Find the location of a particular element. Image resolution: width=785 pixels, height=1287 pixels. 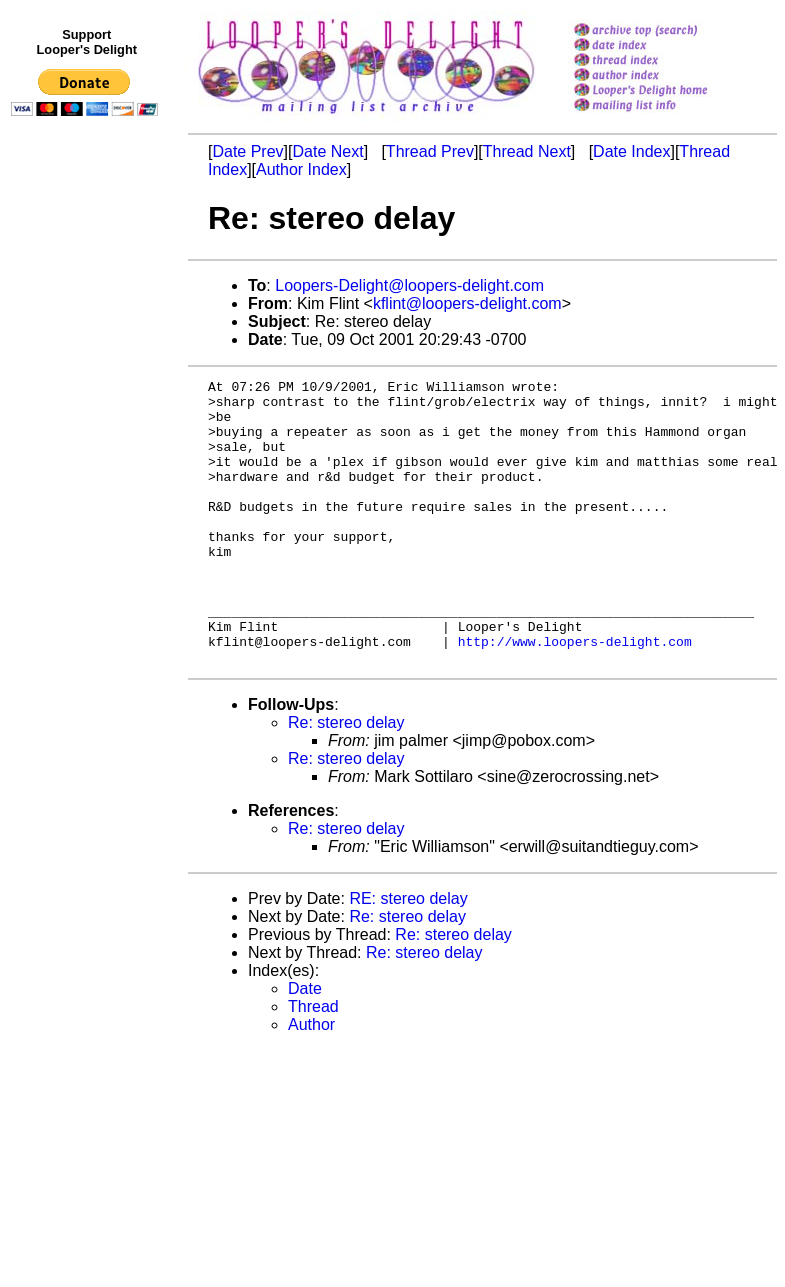

Date Index is located at coordinates (631, 151).